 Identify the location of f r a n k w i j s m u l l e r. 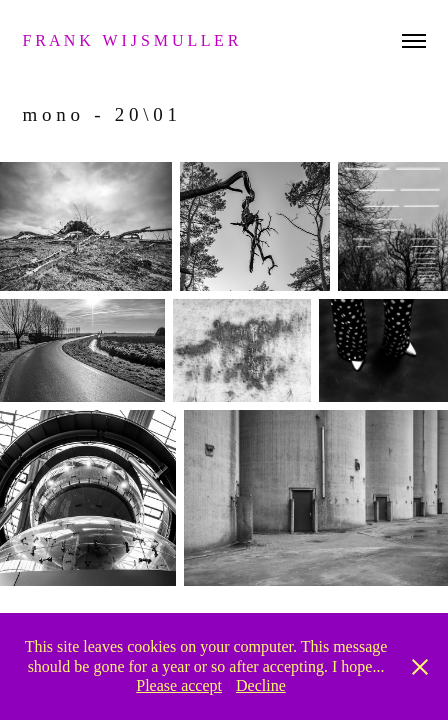
(132, 40).